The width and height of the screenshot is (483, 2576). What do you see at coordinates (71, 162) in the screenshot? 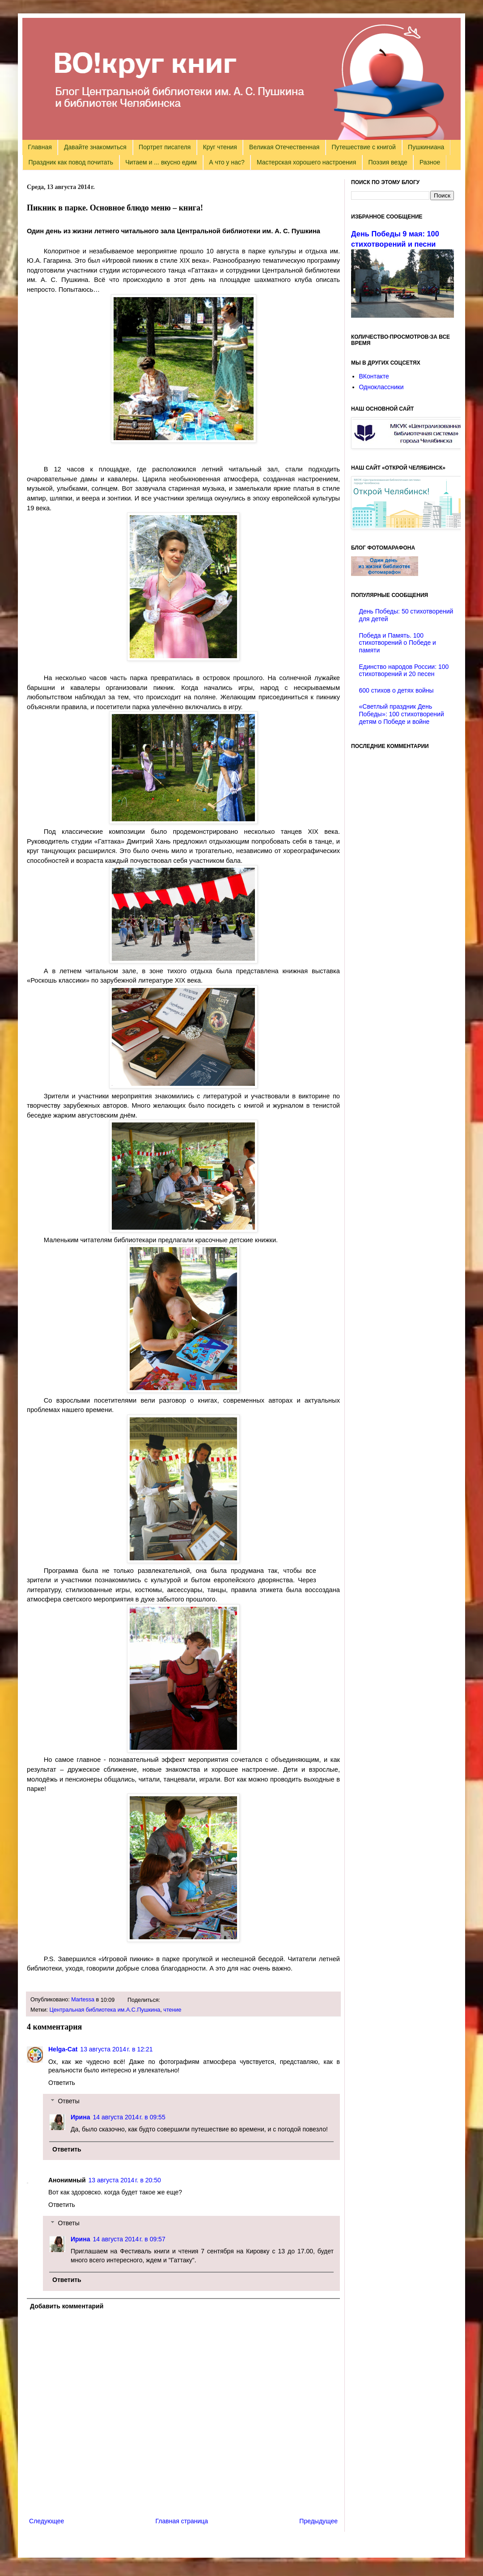
I see `Праздник как повод почитать` at bounding box center [71, 162].